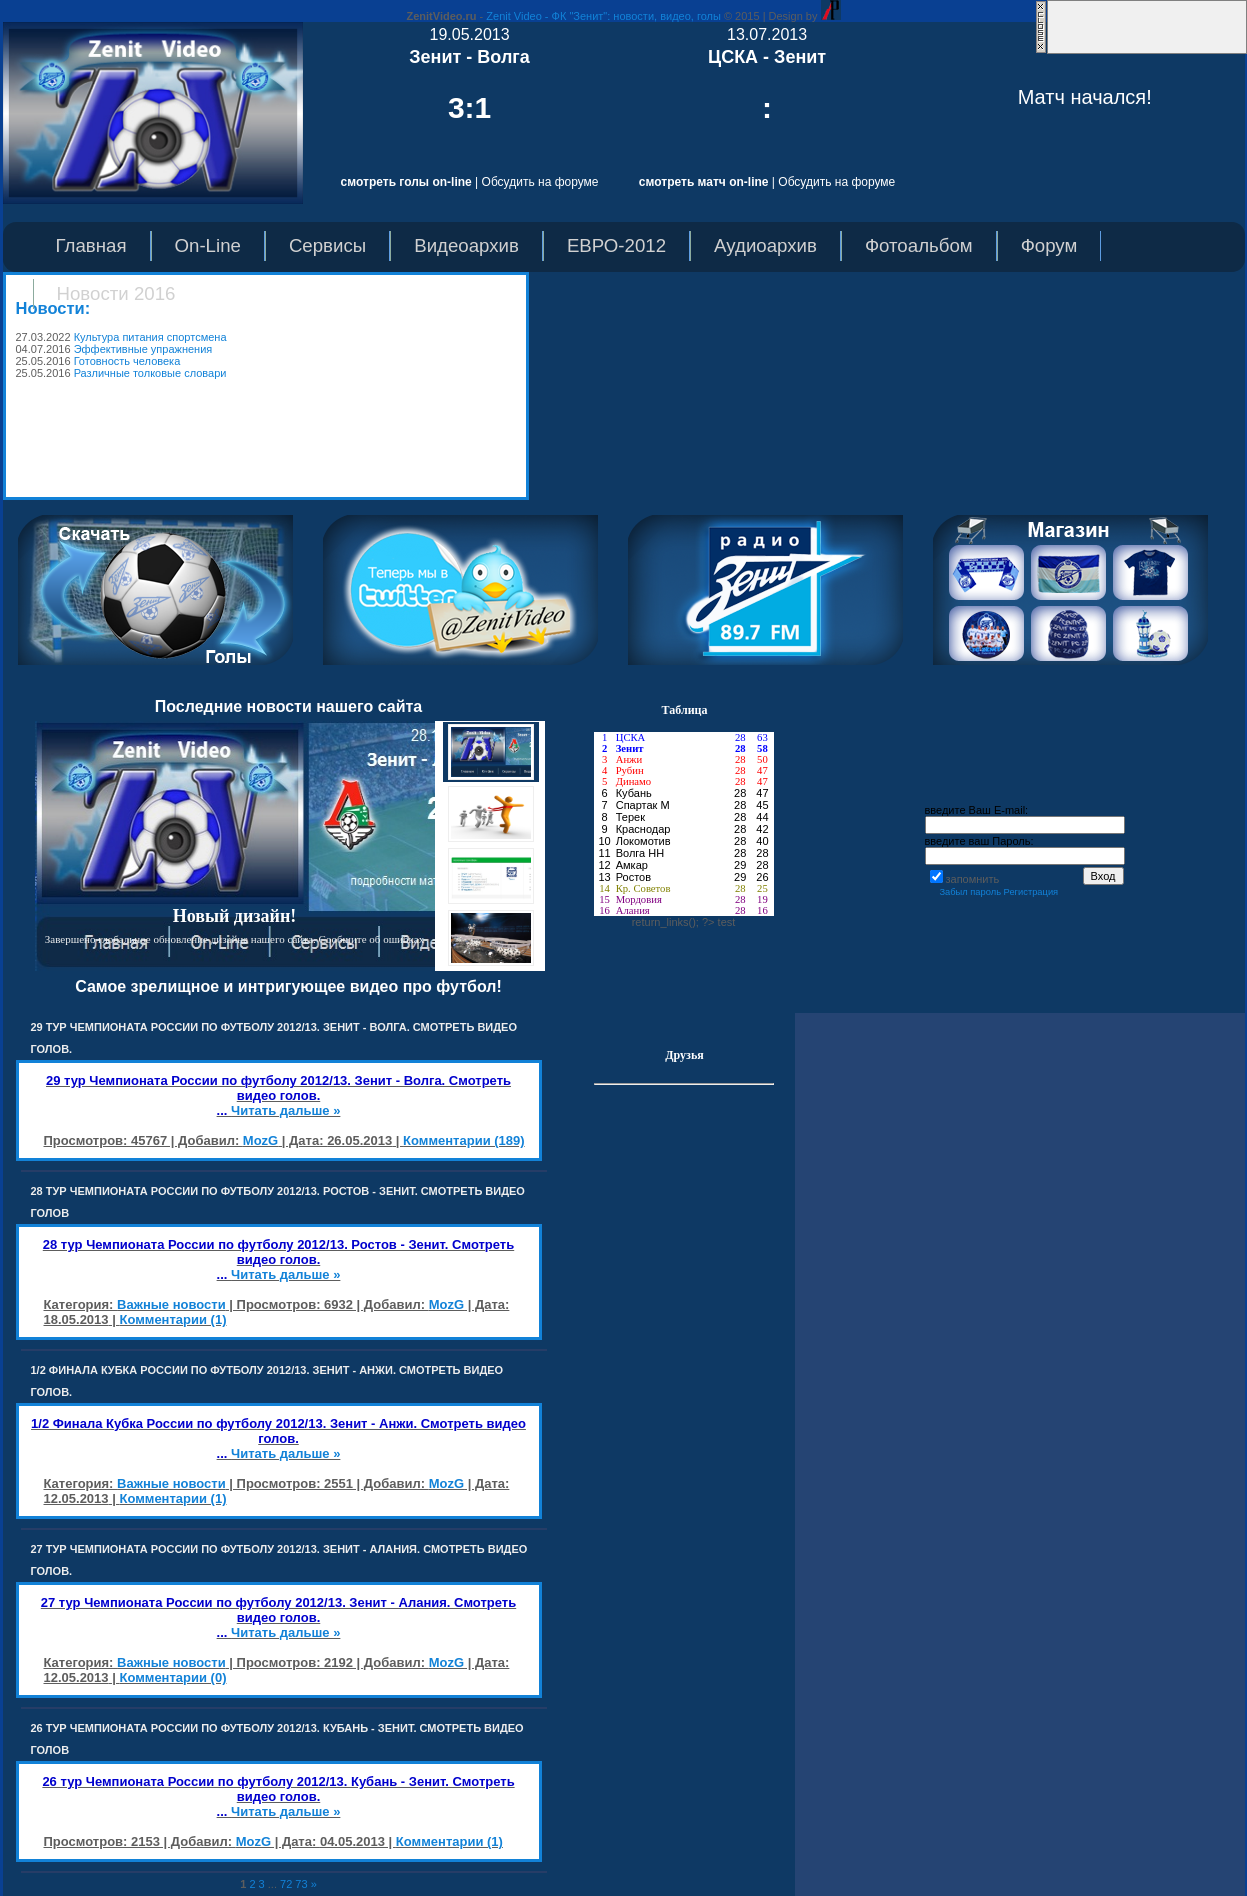 This screenshot has width=1247, height=1896. I want to click on Важные новости, so click(171, 1304).